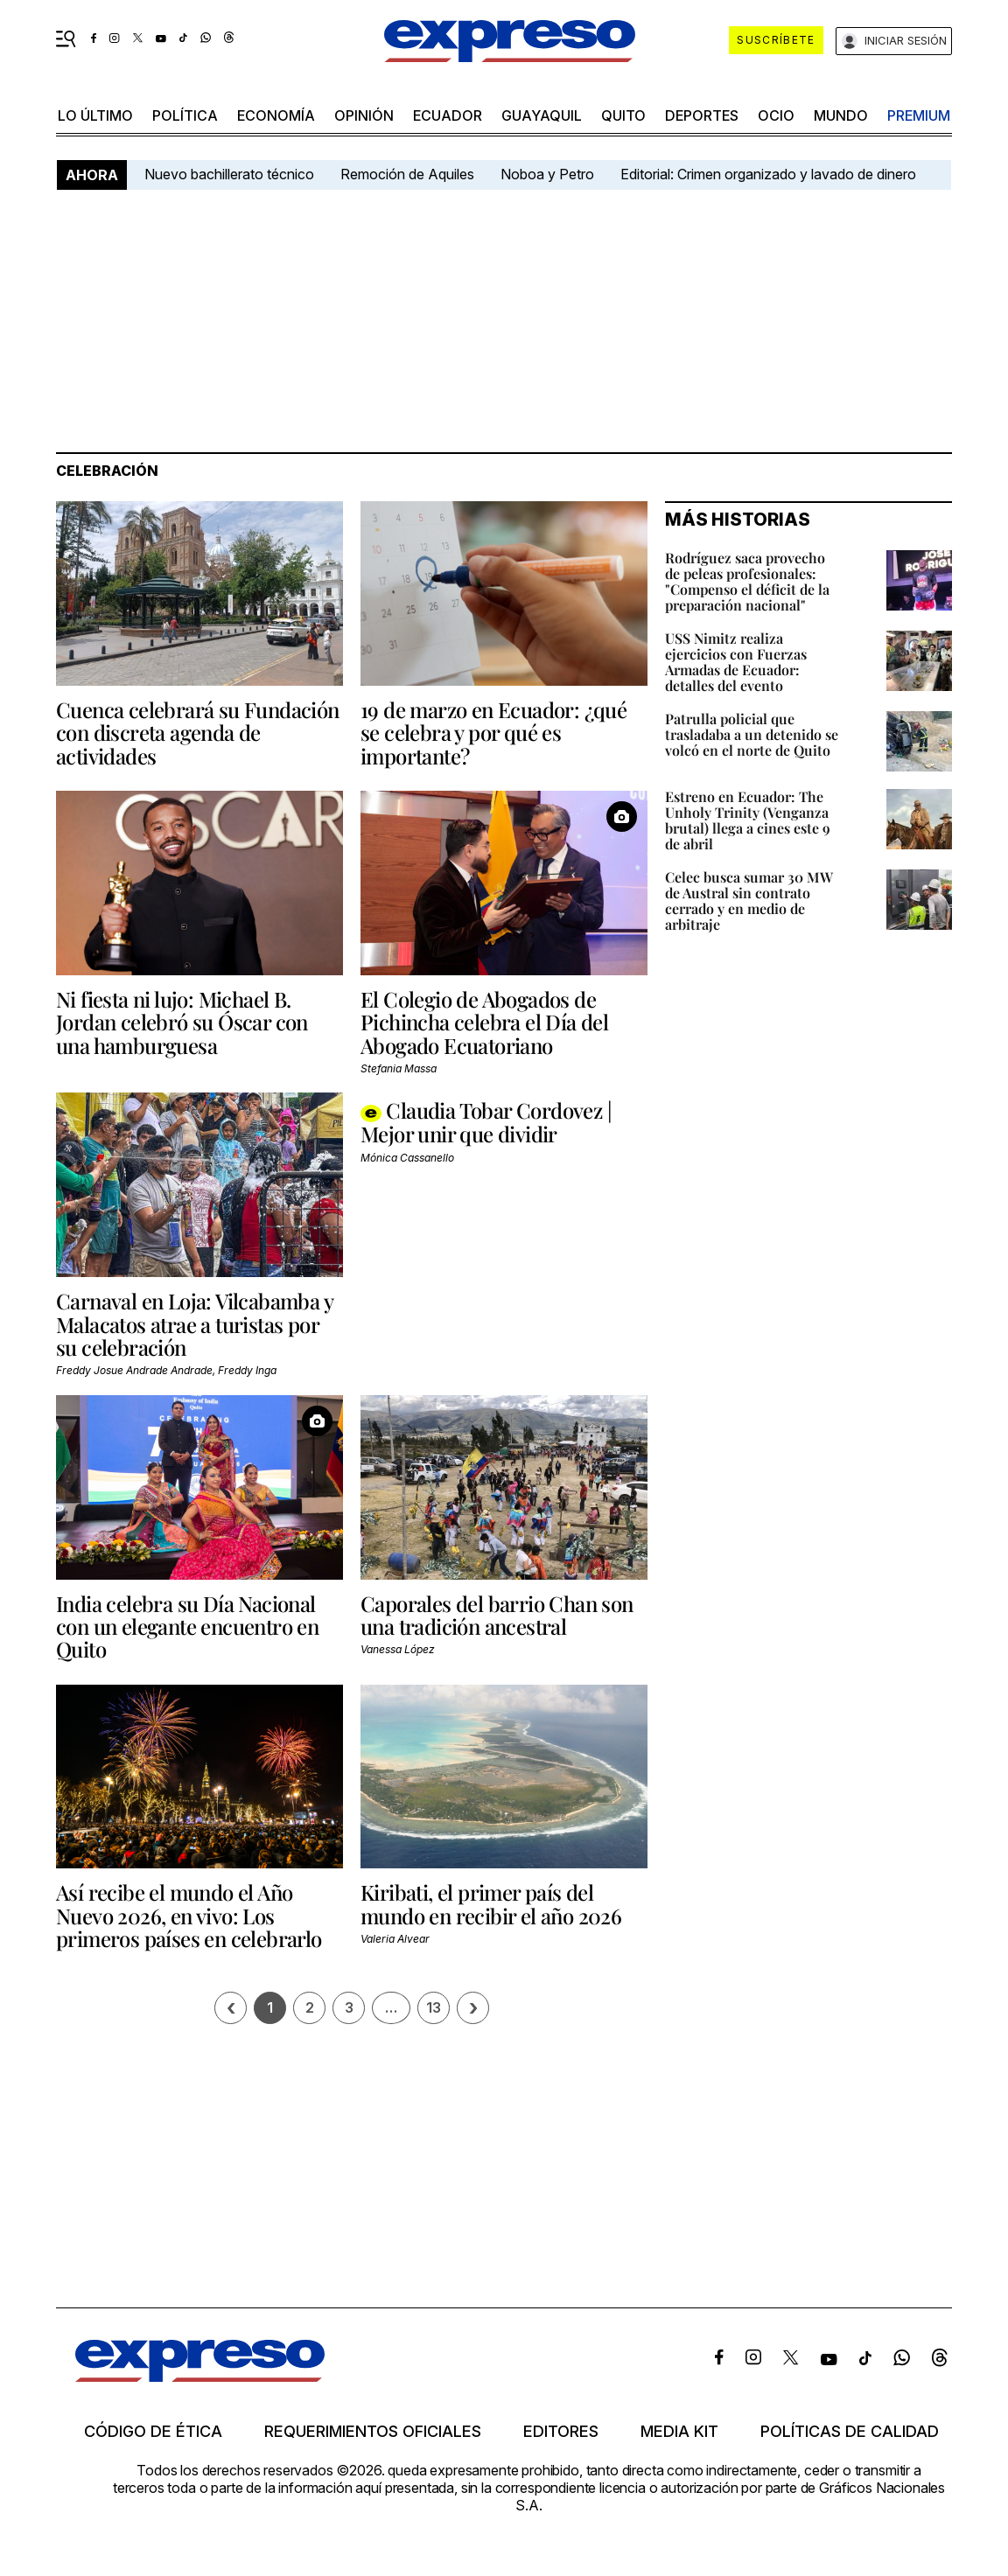 The height and width of the screenshot is (2576, 1008). I want to click on Código de ética, so click(153, 2432).